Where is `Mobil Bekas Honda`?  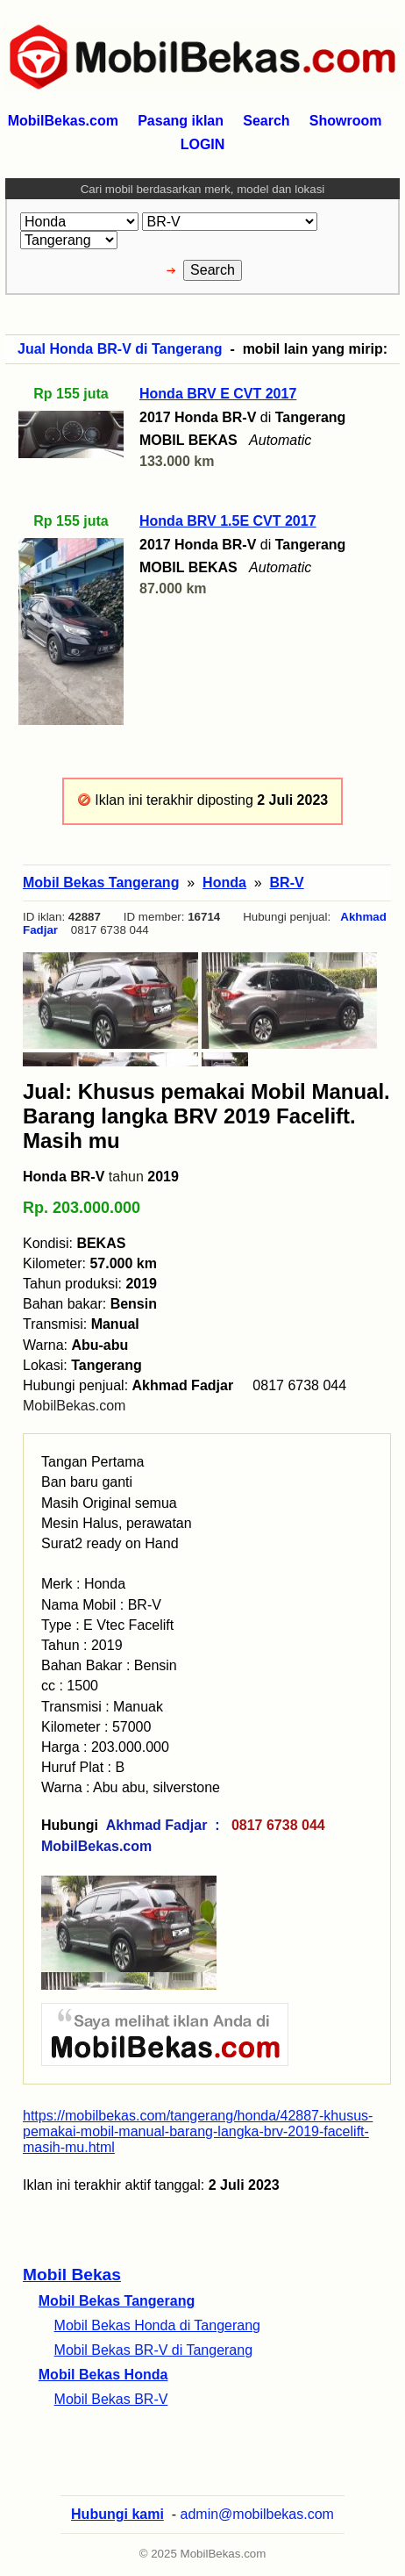 Mobil Bekas Honda is located at coordinates (103, 2374).